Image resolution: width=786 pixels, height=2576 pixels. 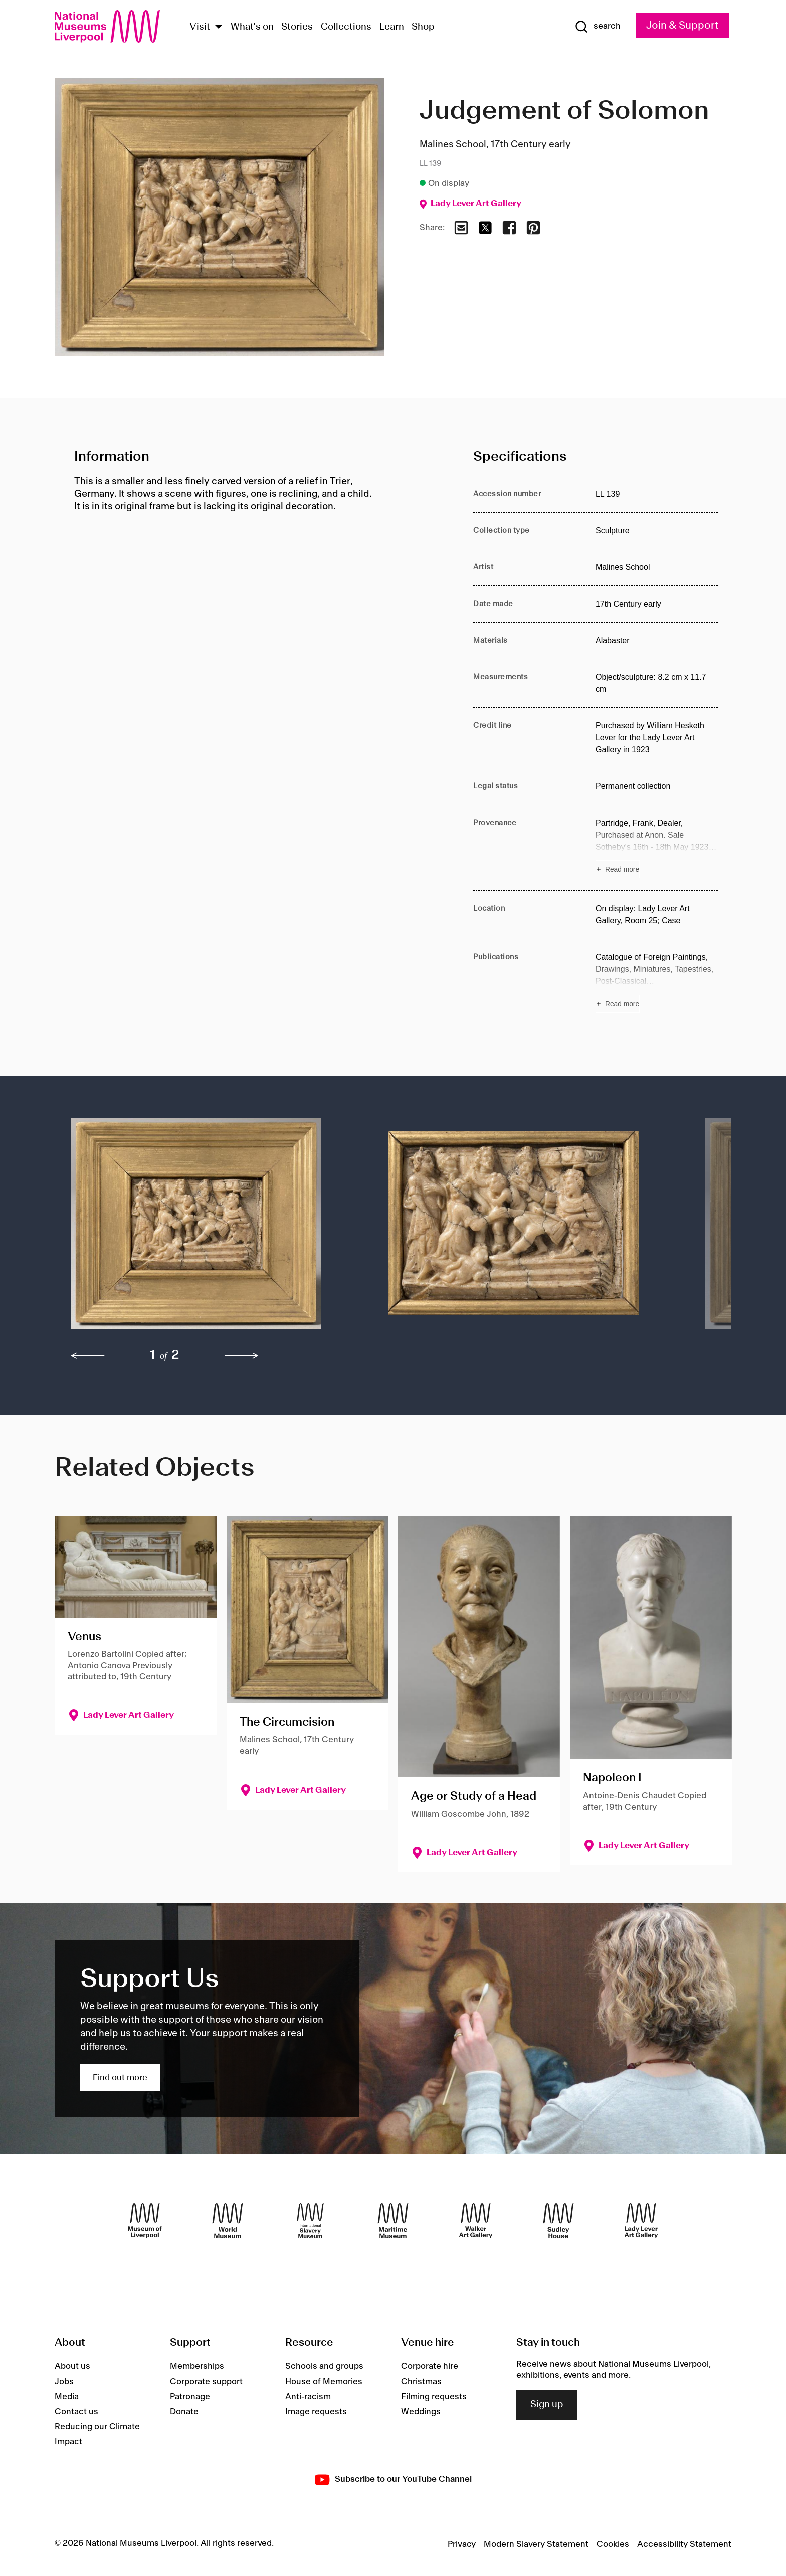 What do you see at coordinates (242, 1356) in the screenshot?
I see `[next]` at bounding box center [242, 1356].